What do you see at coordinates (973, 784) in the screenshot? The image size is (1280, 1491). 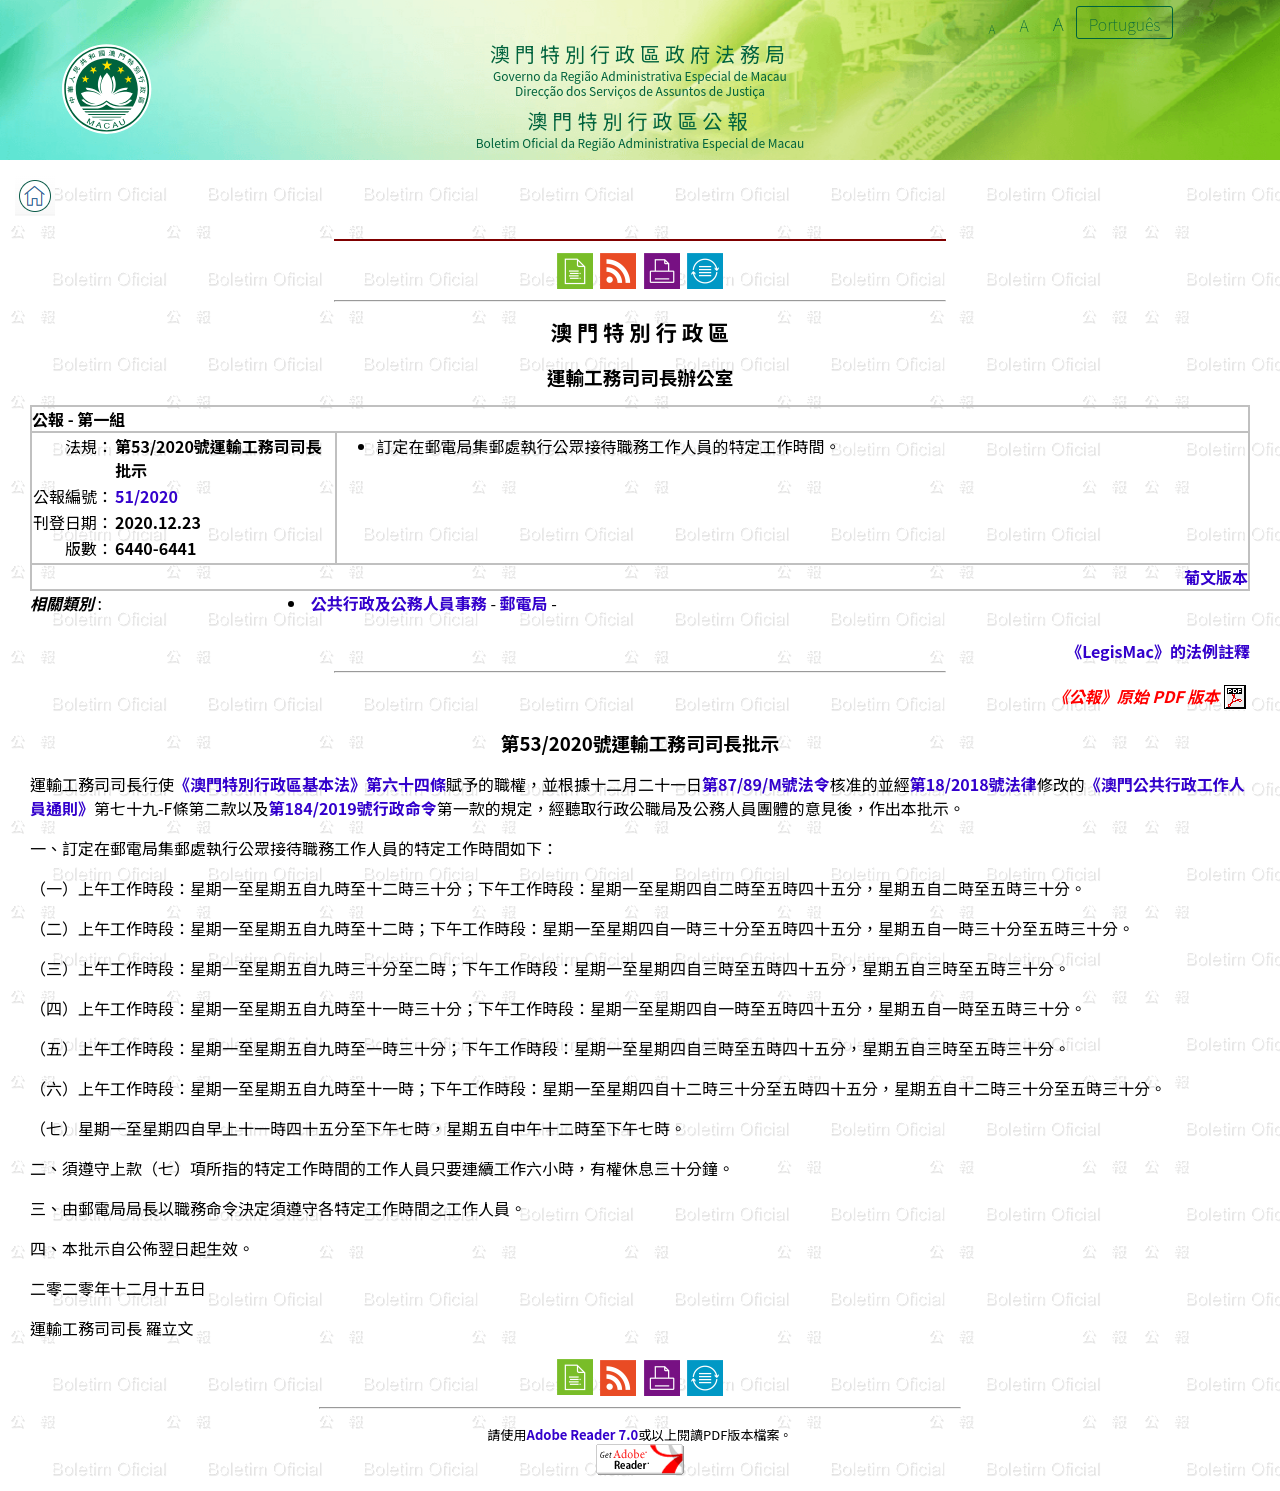 I see `第18/2018號法律` at bounding box center [973, 784].